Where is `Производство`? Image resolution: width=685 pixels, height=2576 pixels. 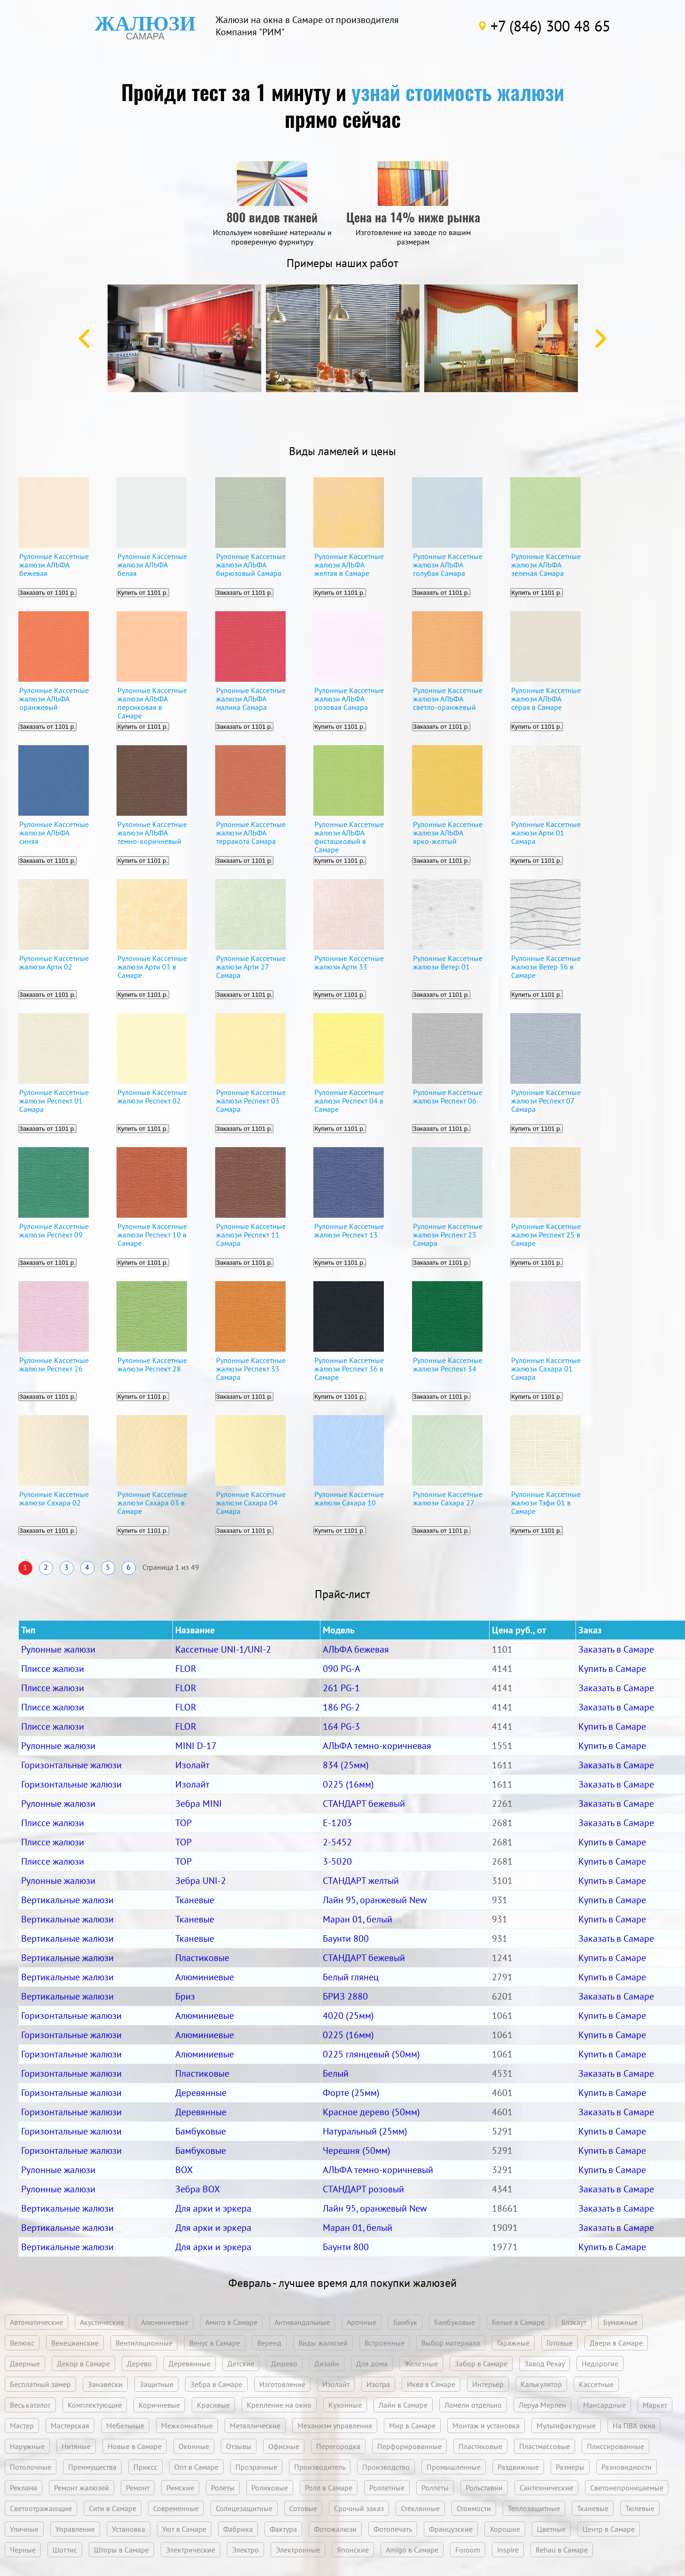 Производство is located at coordinates (386, 2467).